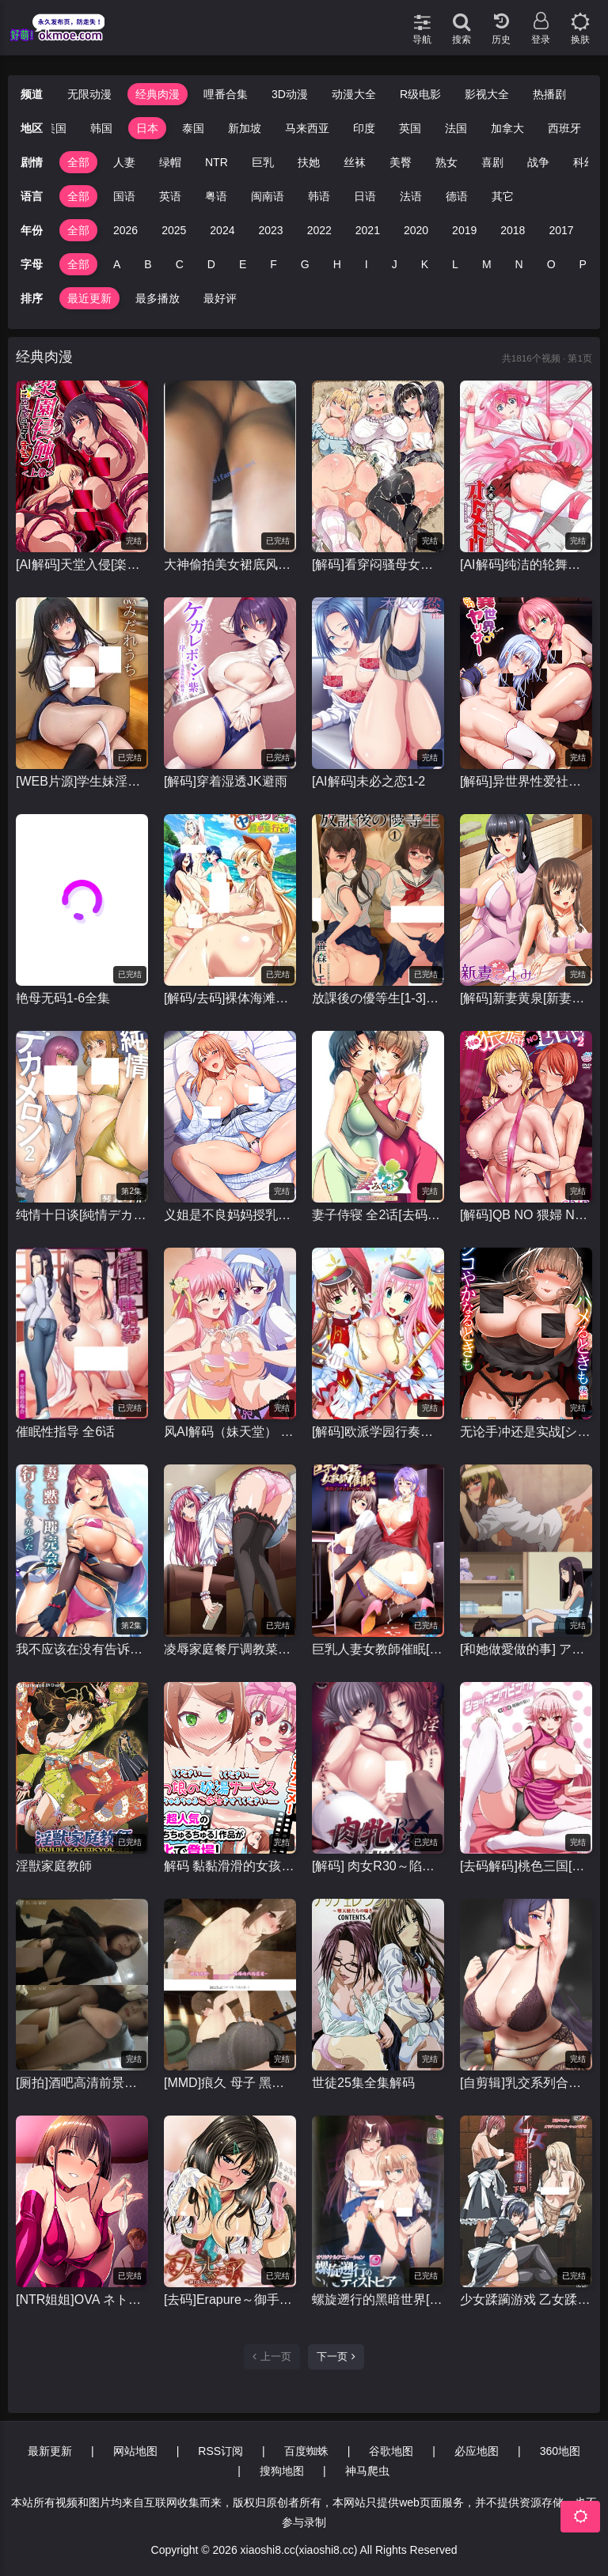  Describe the element at coordinates (560, 2451) in the screenshot. I see `360地图` at that location.